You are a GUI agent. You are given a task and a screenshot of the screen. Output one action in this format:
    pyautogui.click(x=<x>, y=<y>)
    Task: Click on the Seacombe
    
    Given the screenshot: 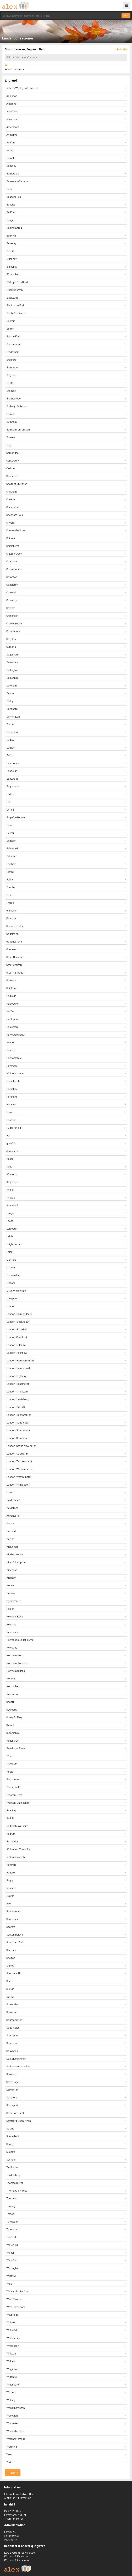 What is the action you would take?
    pyautogui.click(x=12, y=1919)
    